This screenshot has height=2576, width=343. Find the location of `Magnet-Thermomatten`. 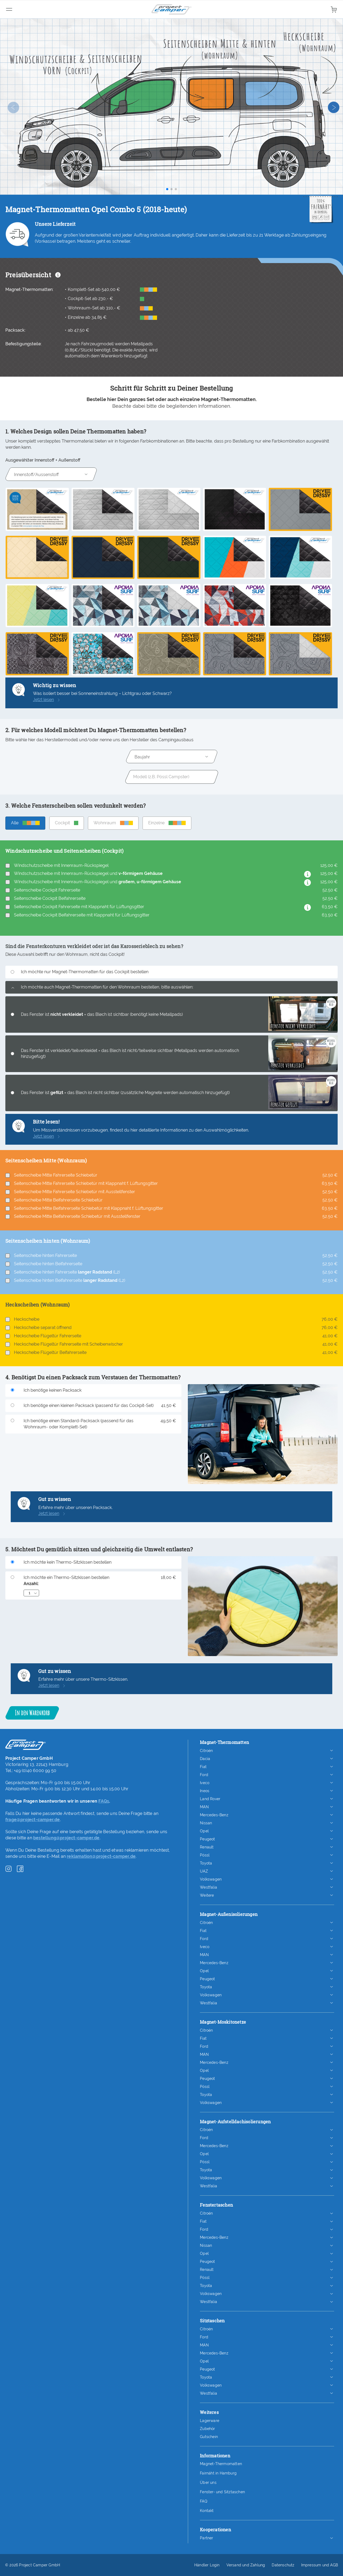

Magnet-Thermomatten is located at coordinates (221, 2464).